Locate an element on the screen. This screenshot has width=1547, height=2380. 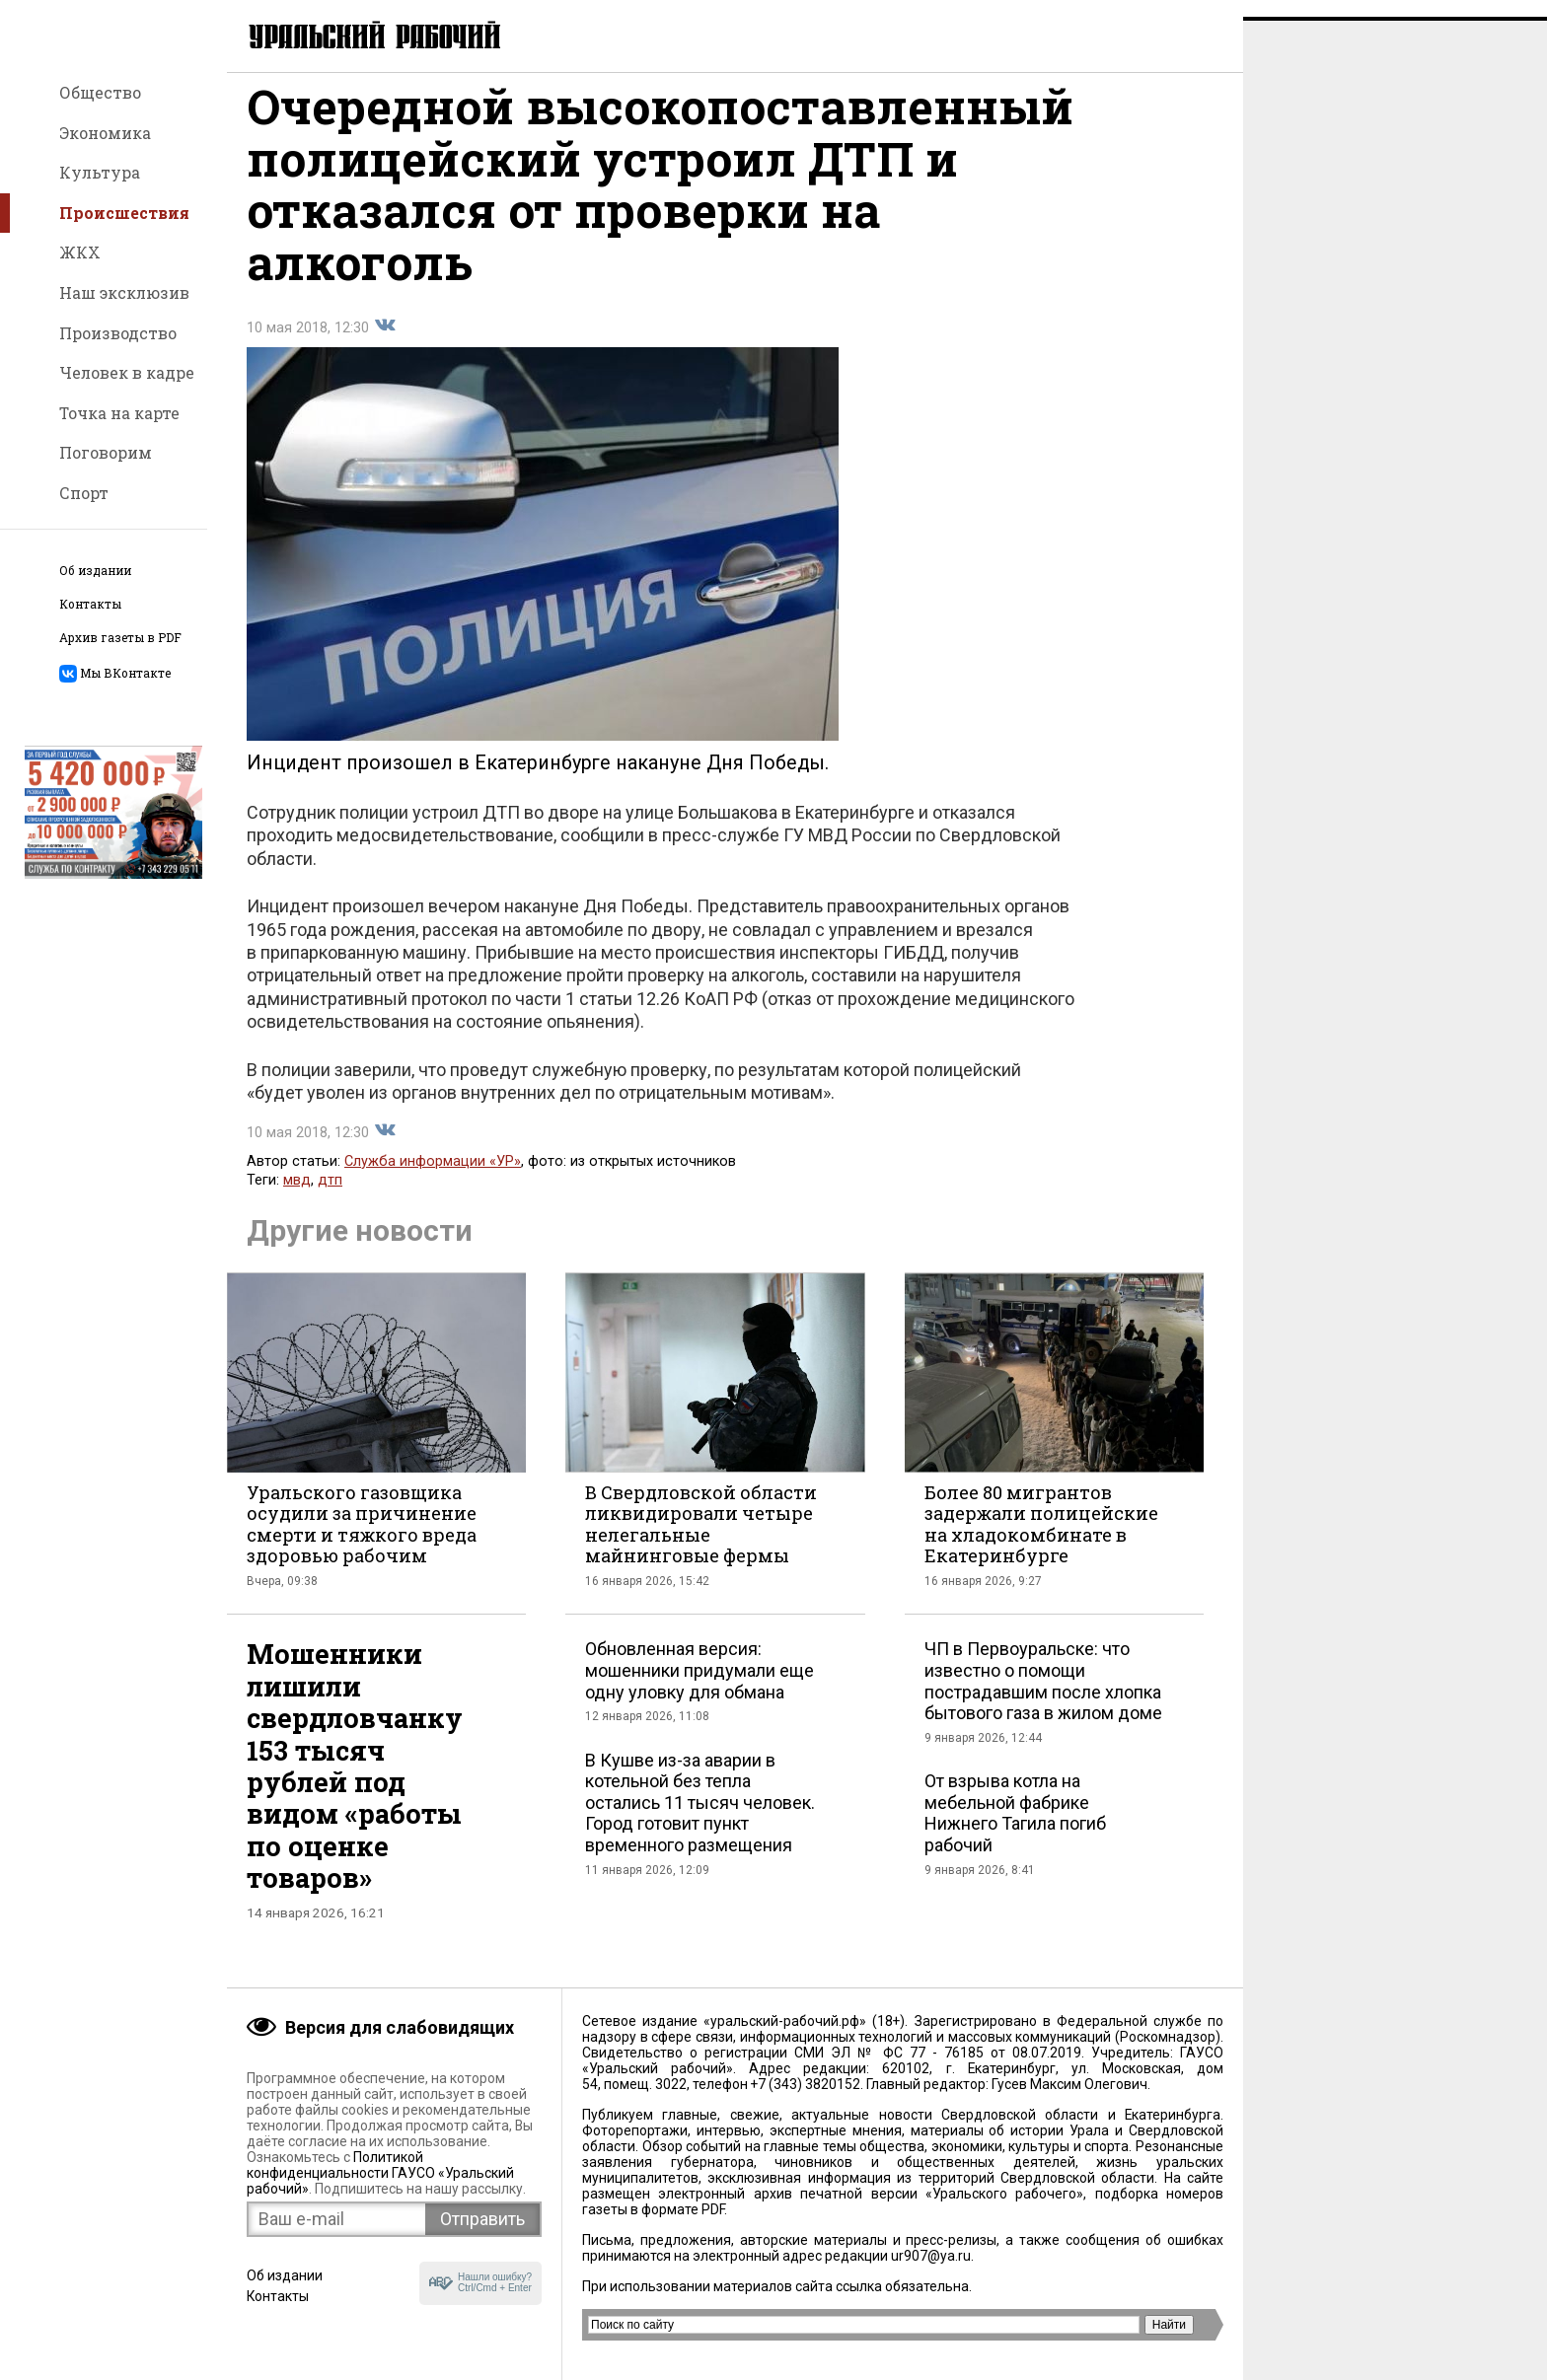
Об издании is located at coordinates (95, 570).